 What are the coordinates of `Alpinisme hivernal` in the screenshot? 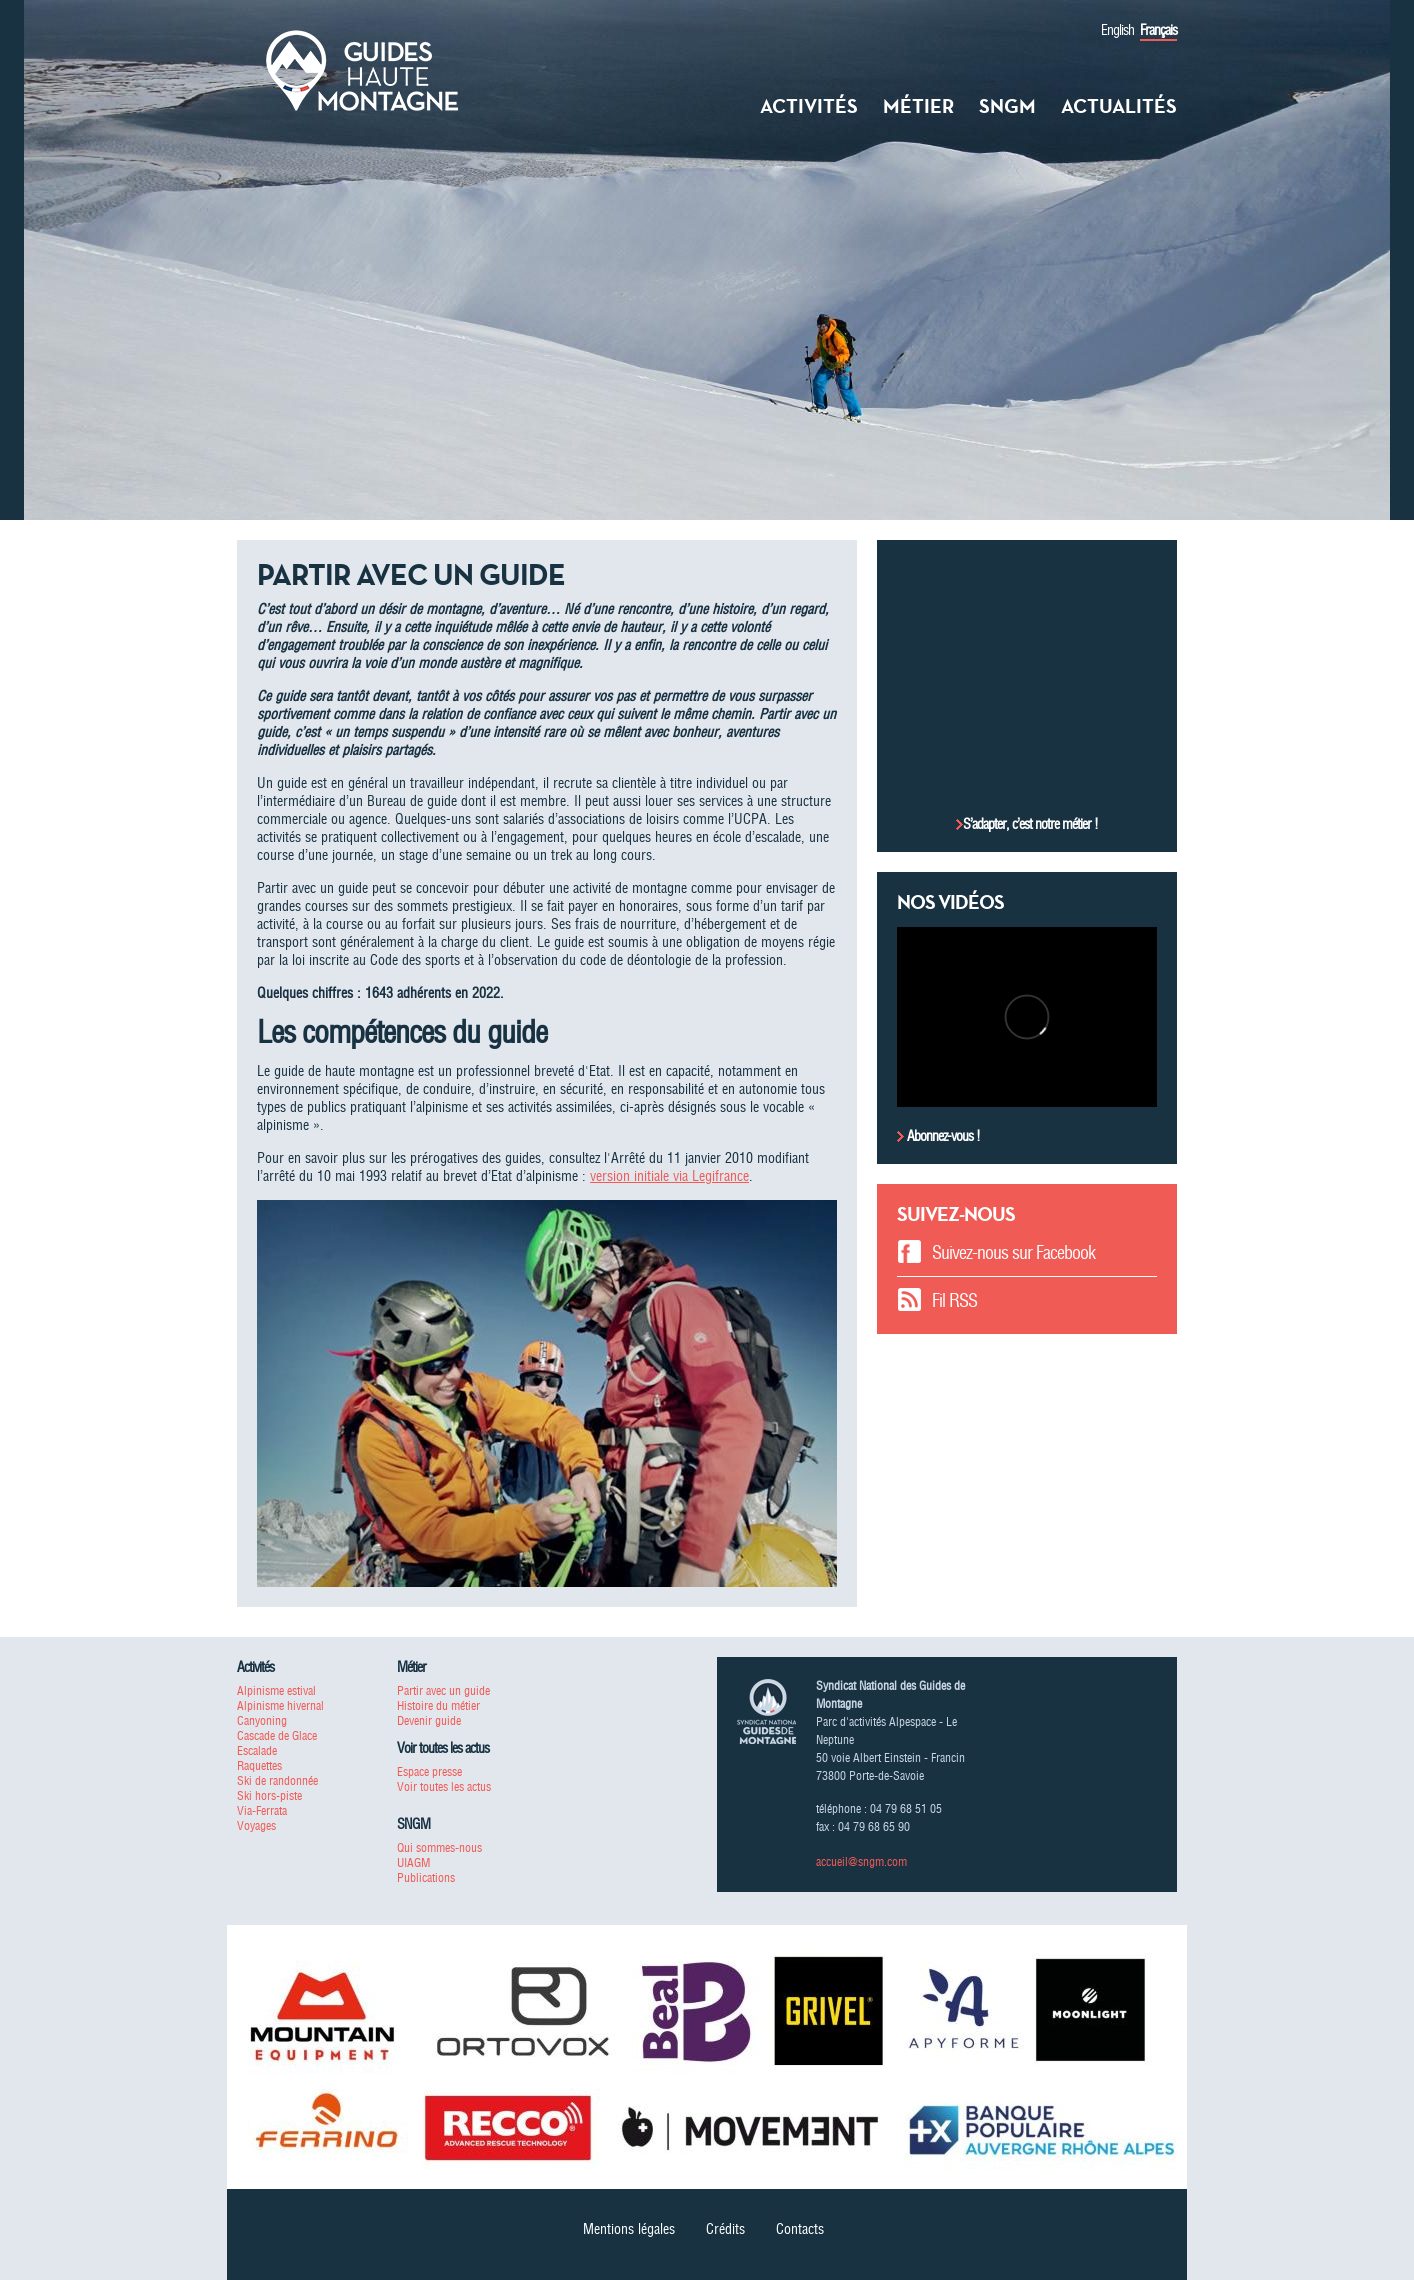 It's located at (280, 1705).